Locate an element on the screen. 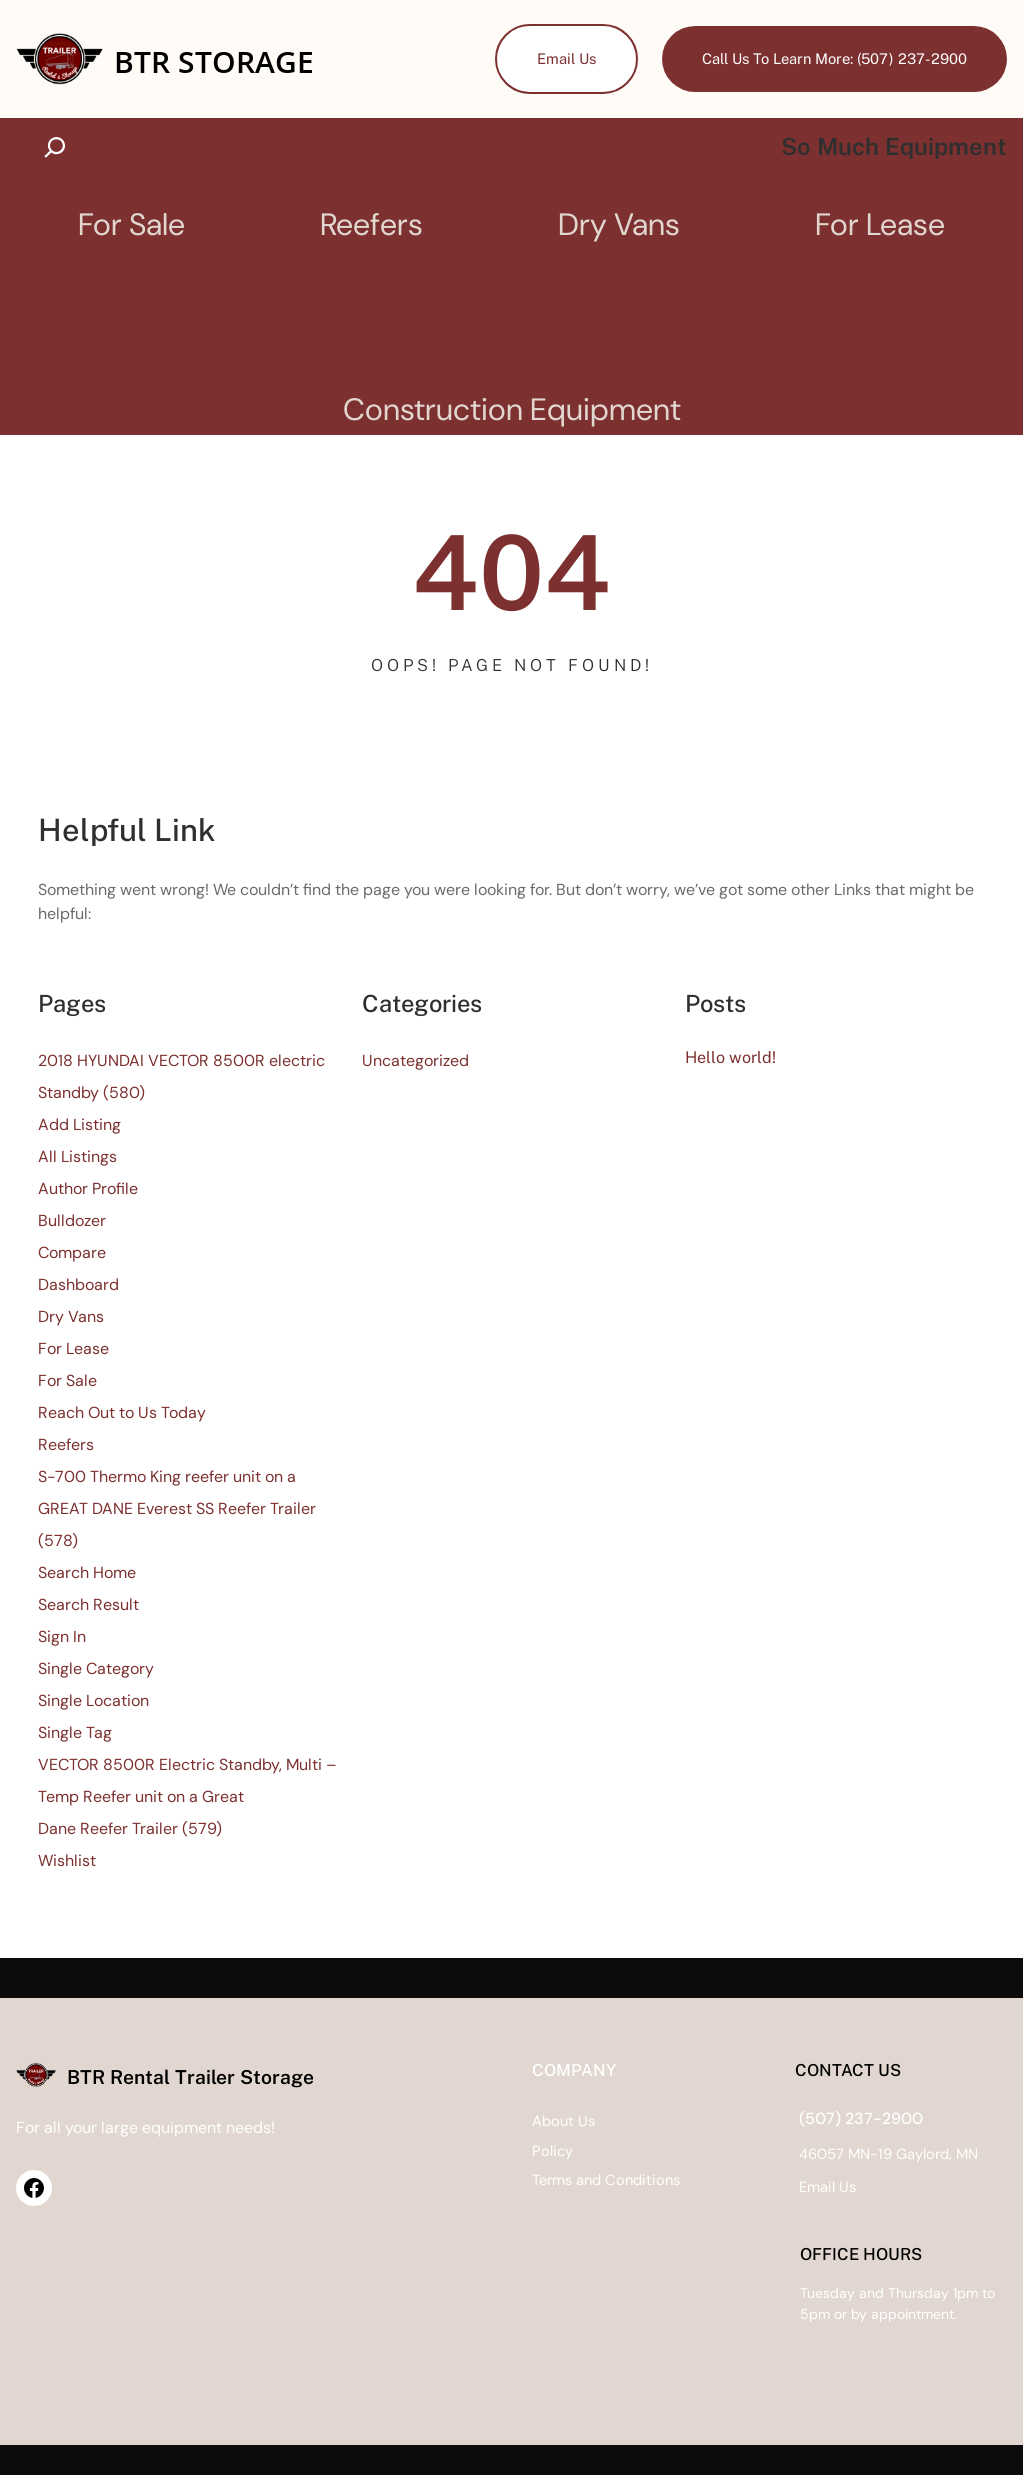  Bulldozer is located at coordinates (72, 1221).